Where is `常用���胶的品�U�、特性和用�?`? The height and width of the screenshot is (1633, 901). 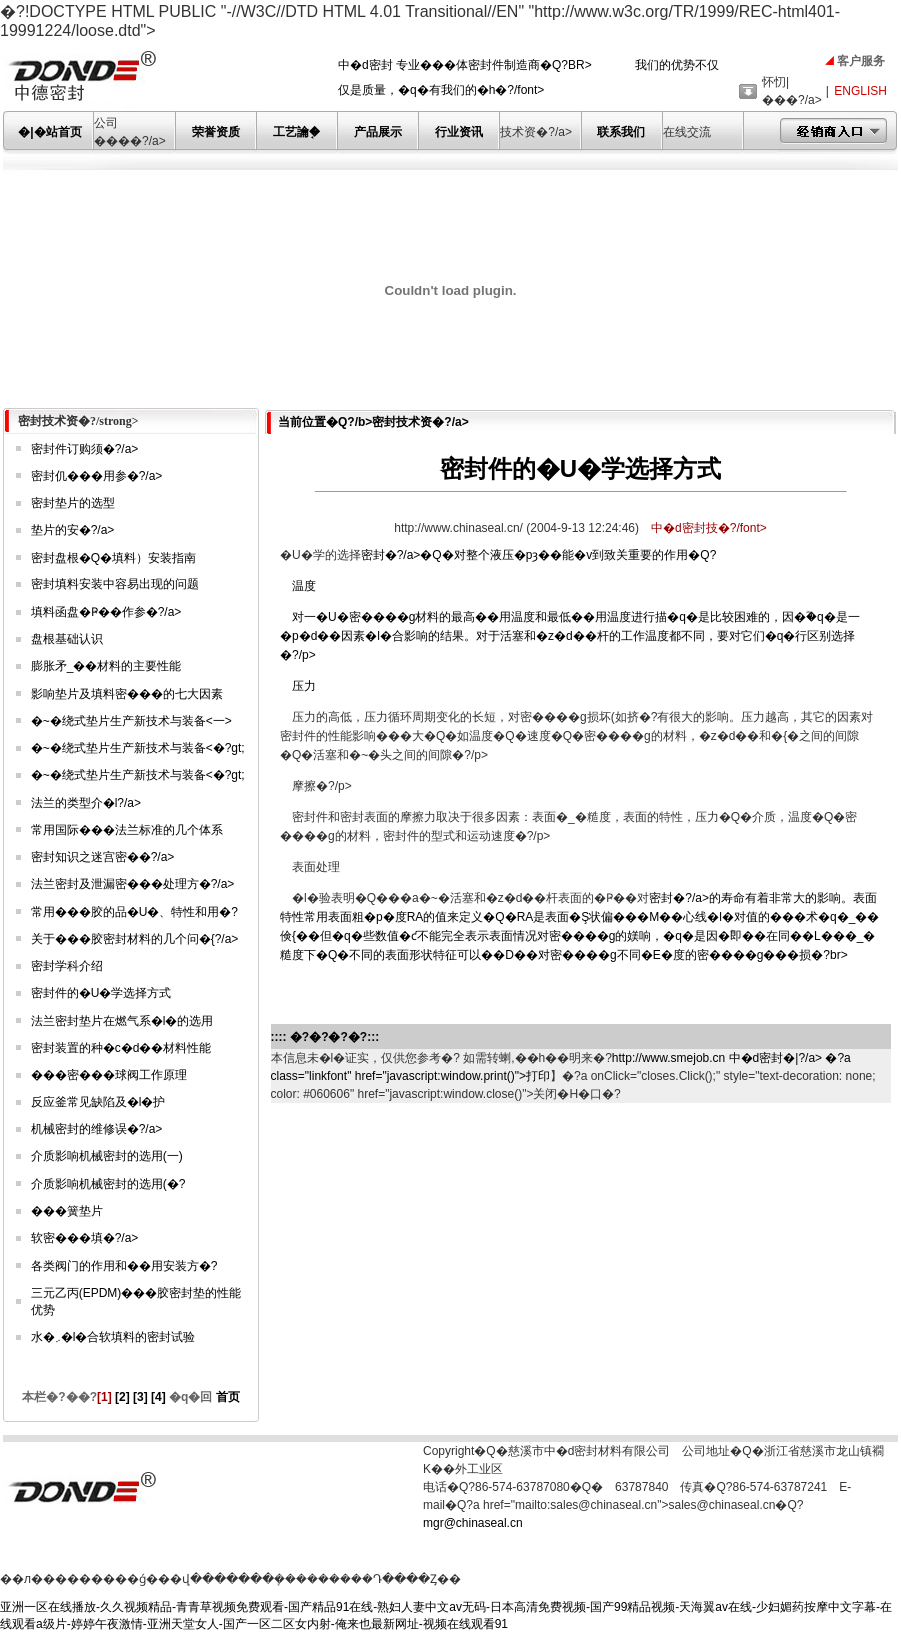 常用���胶的品�U�、特性和用�? is located at coordinates (134, 912).